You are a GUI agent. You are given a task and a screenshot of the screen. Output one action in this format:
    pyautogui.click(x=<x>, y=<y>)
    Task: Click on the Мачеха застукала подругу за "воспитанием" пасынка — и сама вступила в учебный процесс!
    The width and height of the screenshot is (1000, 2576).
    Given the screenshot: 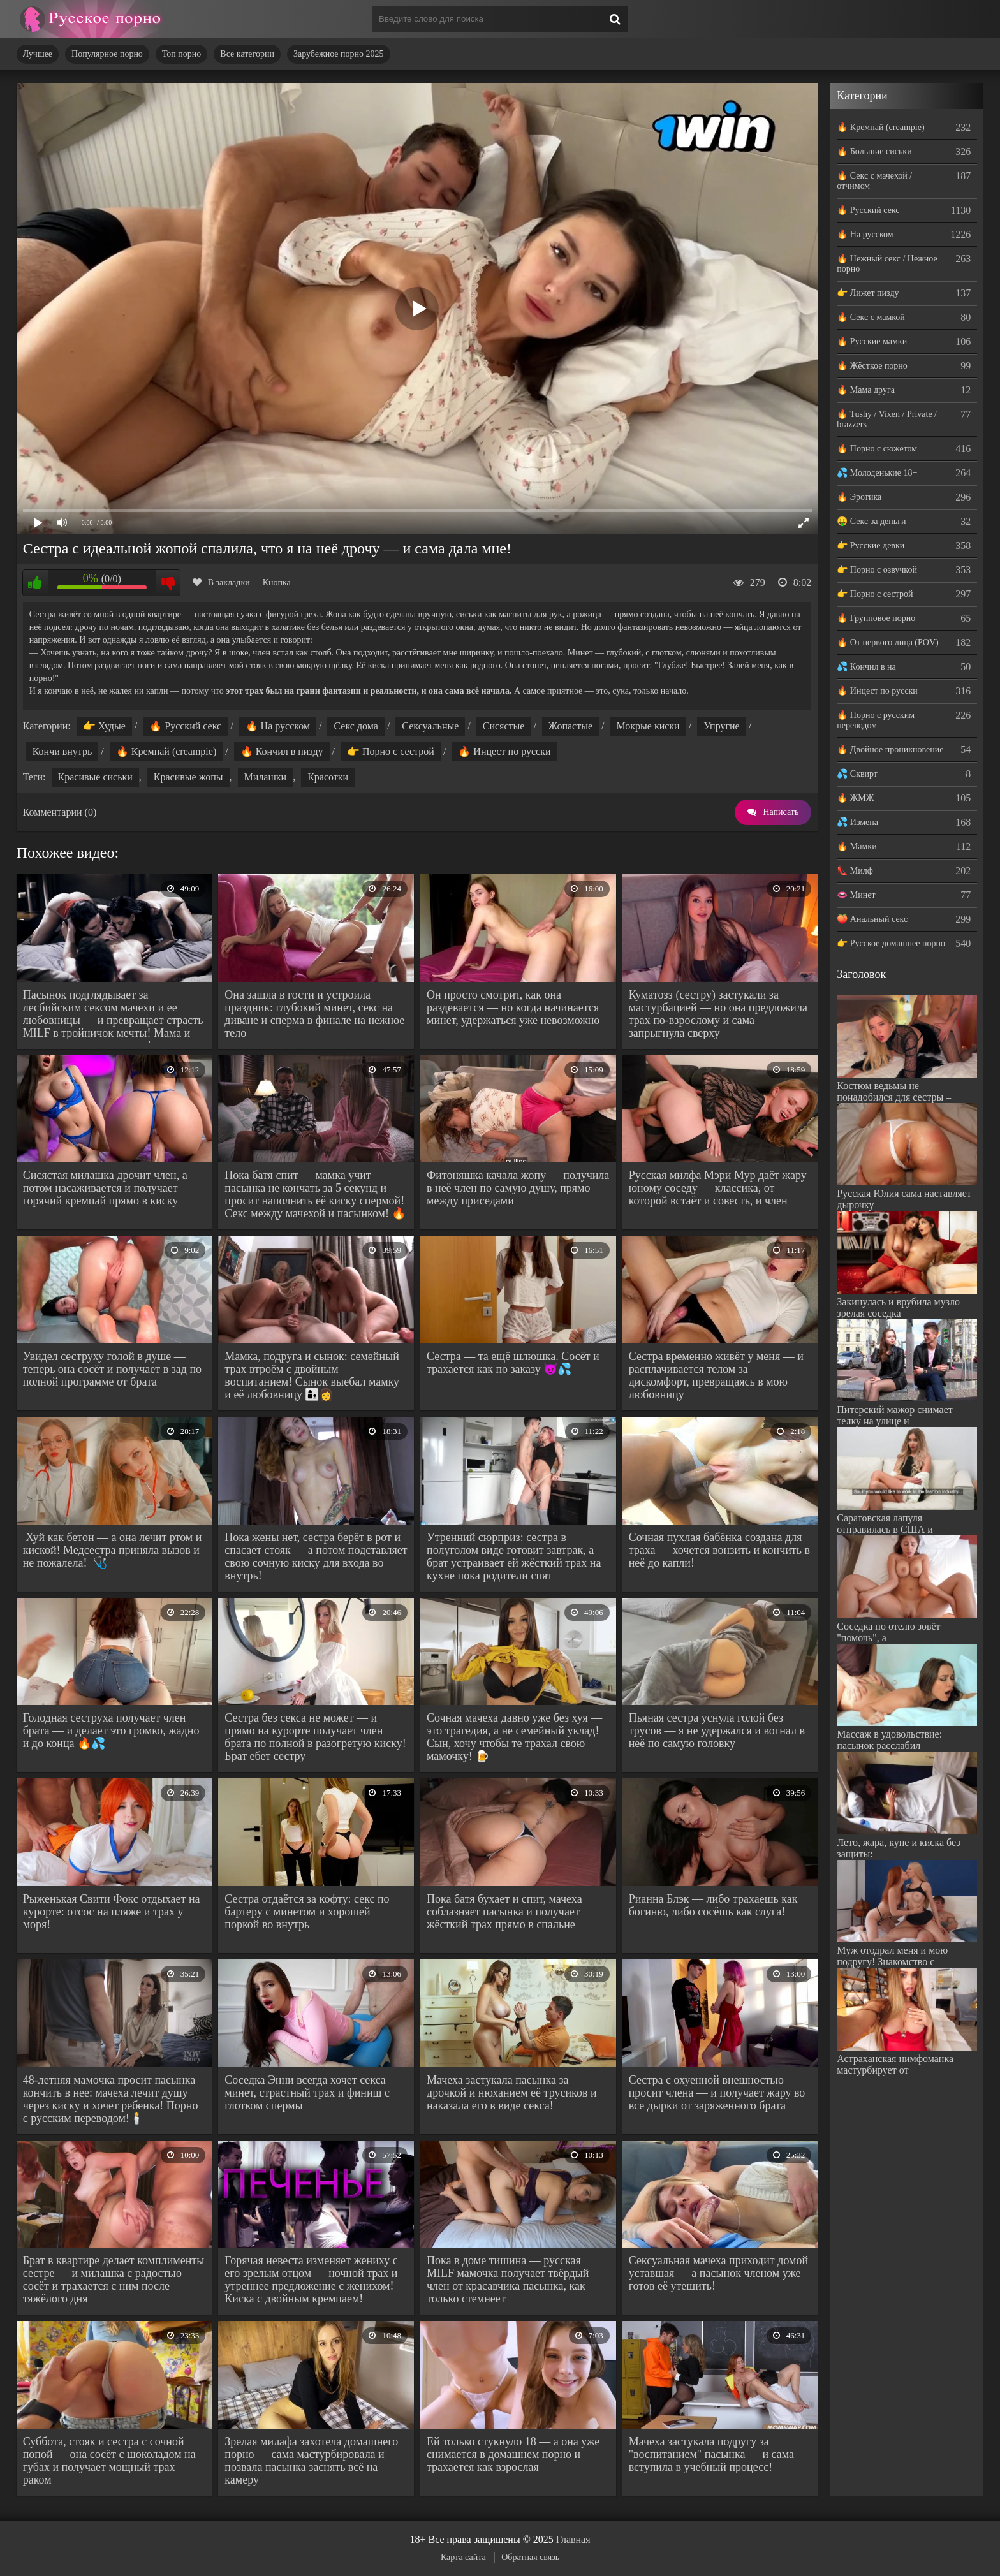 What is the action you would take?
    pyautogui.click(x=711, y=2454)
    